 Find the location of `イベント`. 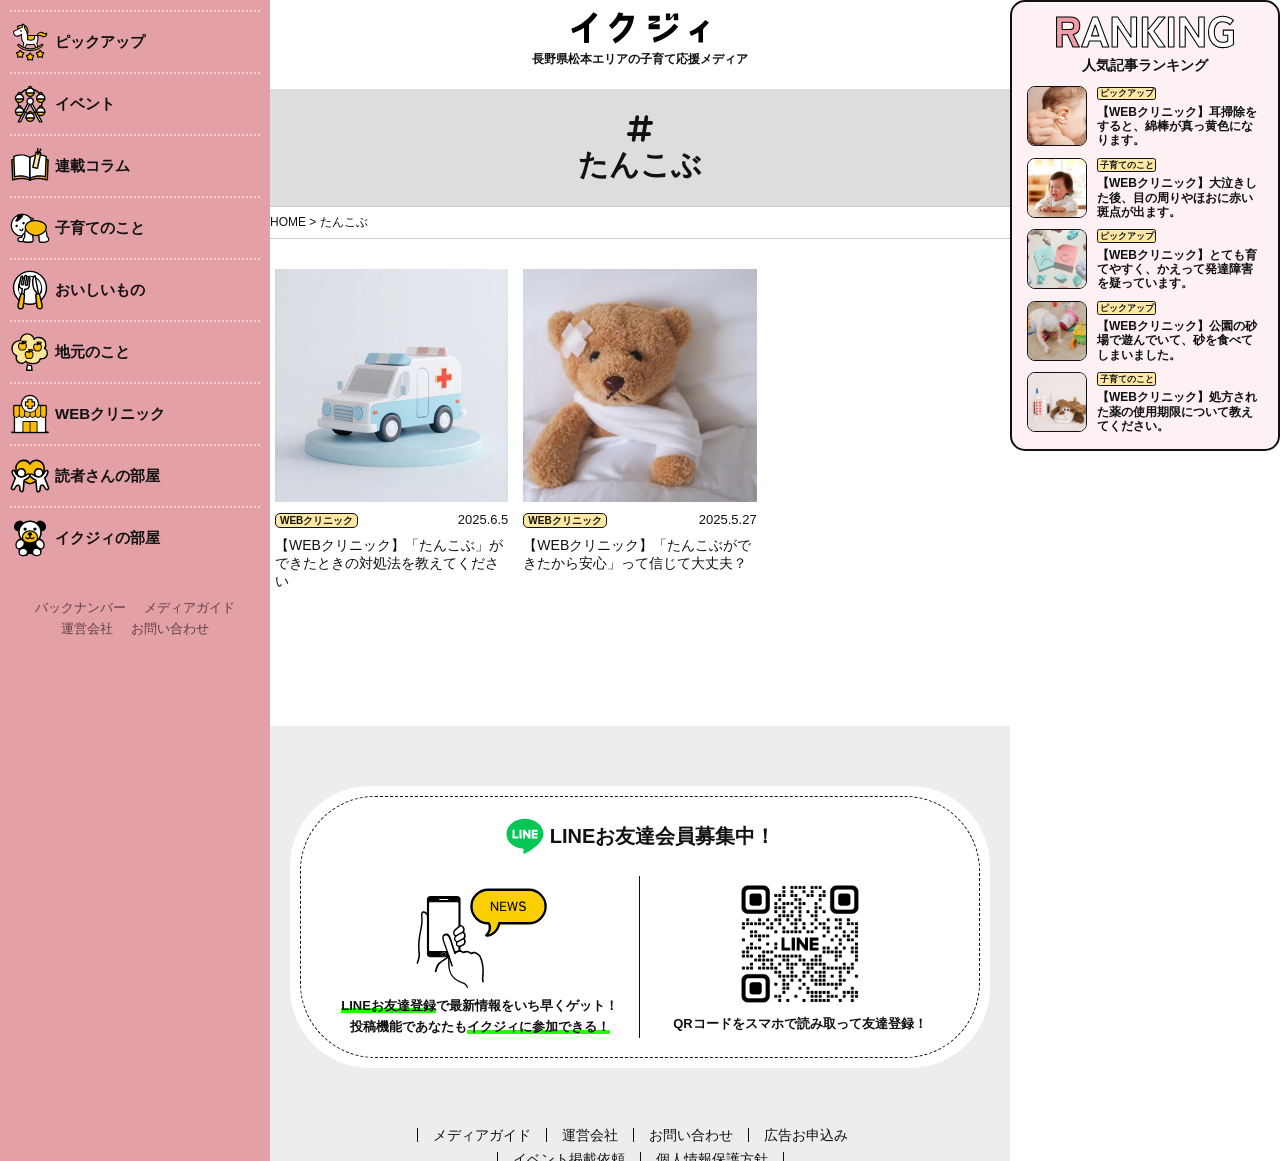

イベント is located at coordinates (85, 103).